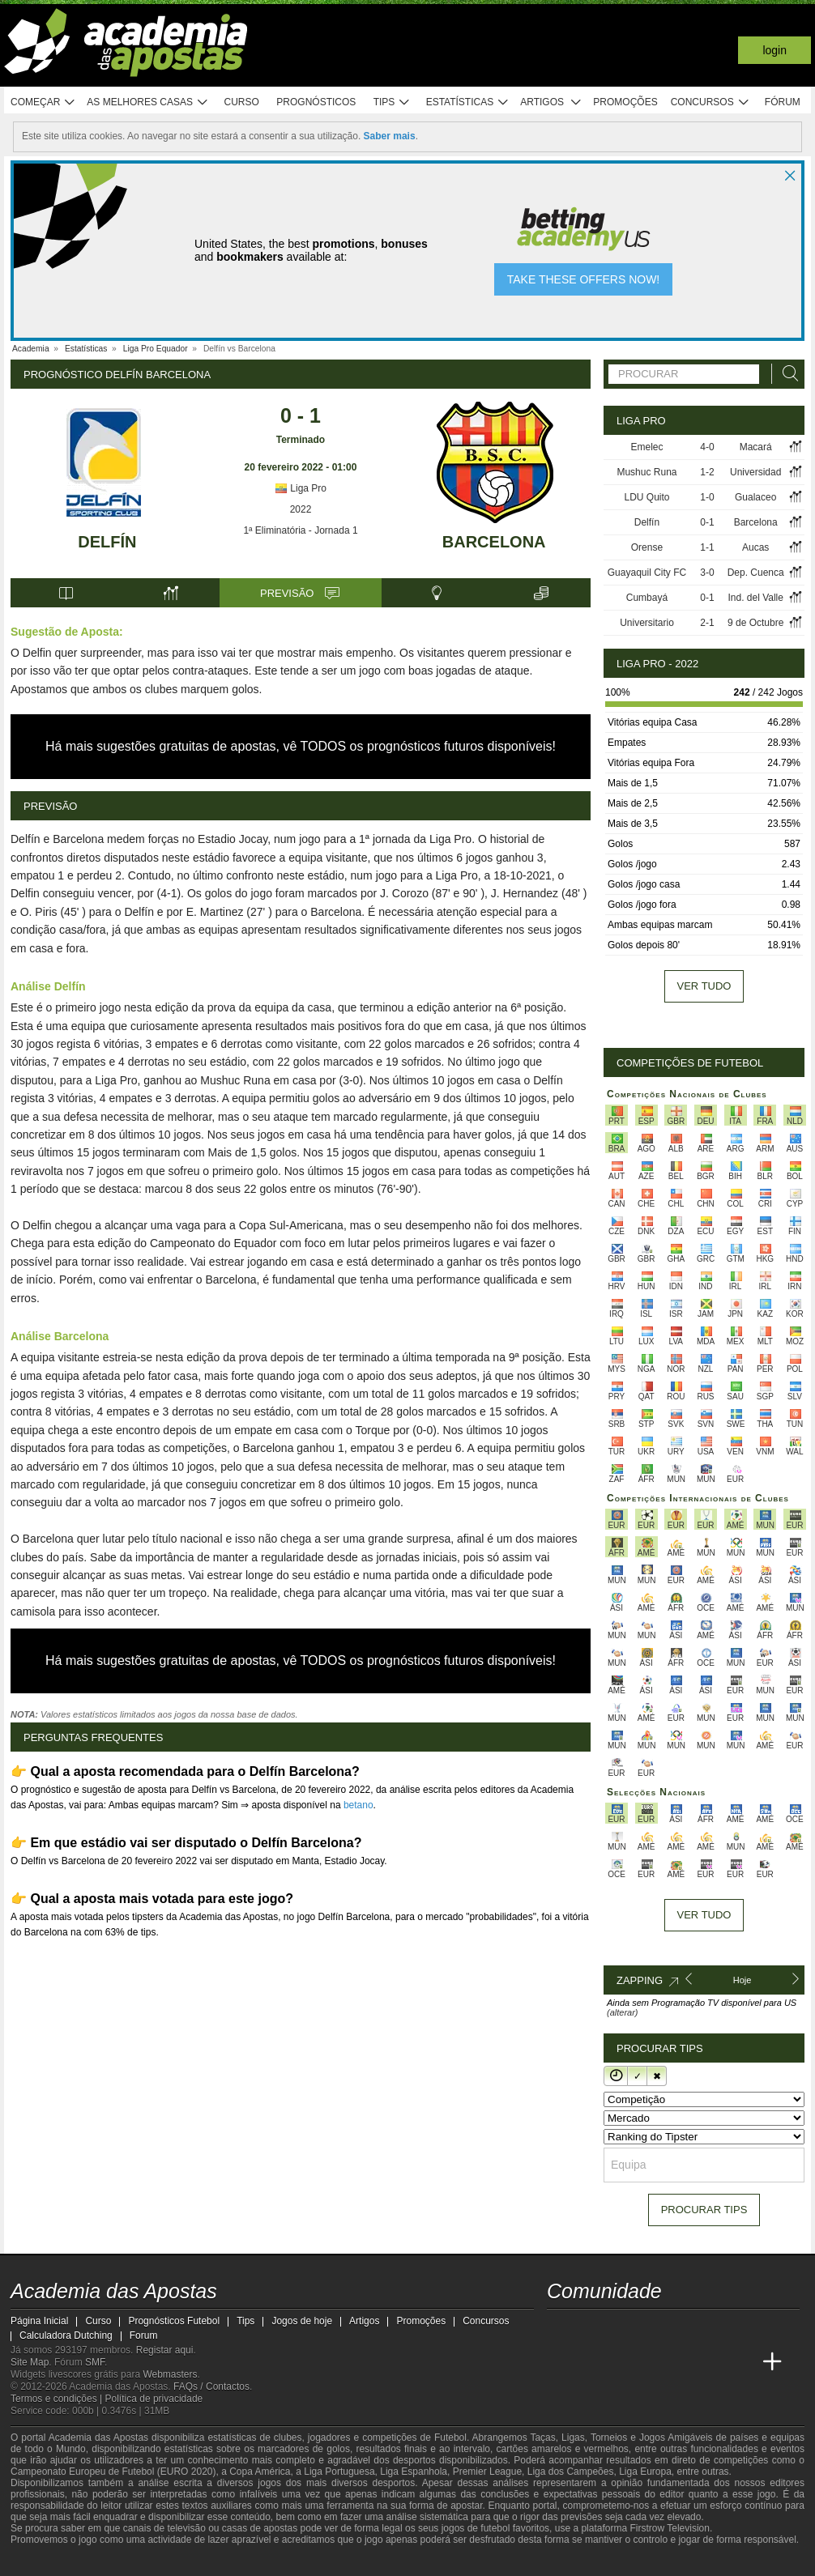  Describe the element at coordinates (30, 2362) in the screenshot. I see `Site Map` at that location.